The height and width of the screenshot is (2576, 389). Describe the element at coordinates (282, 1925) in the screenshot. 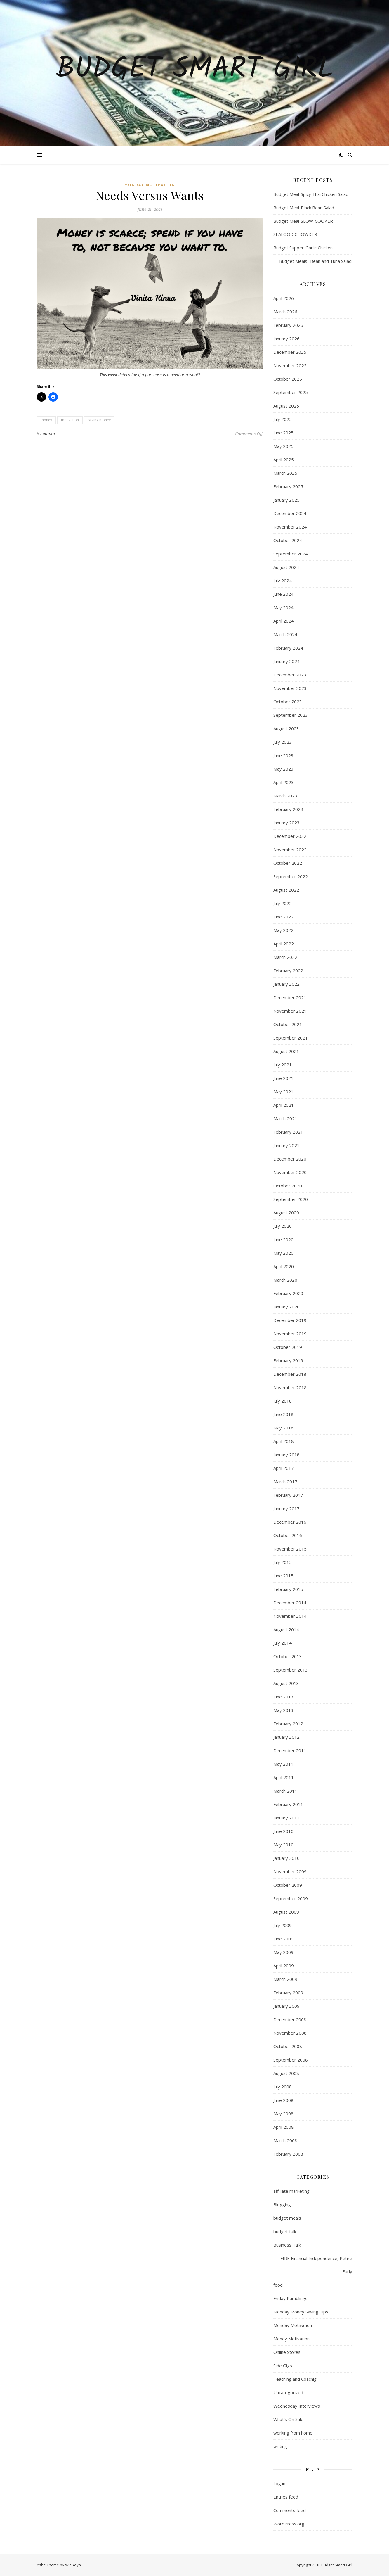

I see `July 2009` at that location.